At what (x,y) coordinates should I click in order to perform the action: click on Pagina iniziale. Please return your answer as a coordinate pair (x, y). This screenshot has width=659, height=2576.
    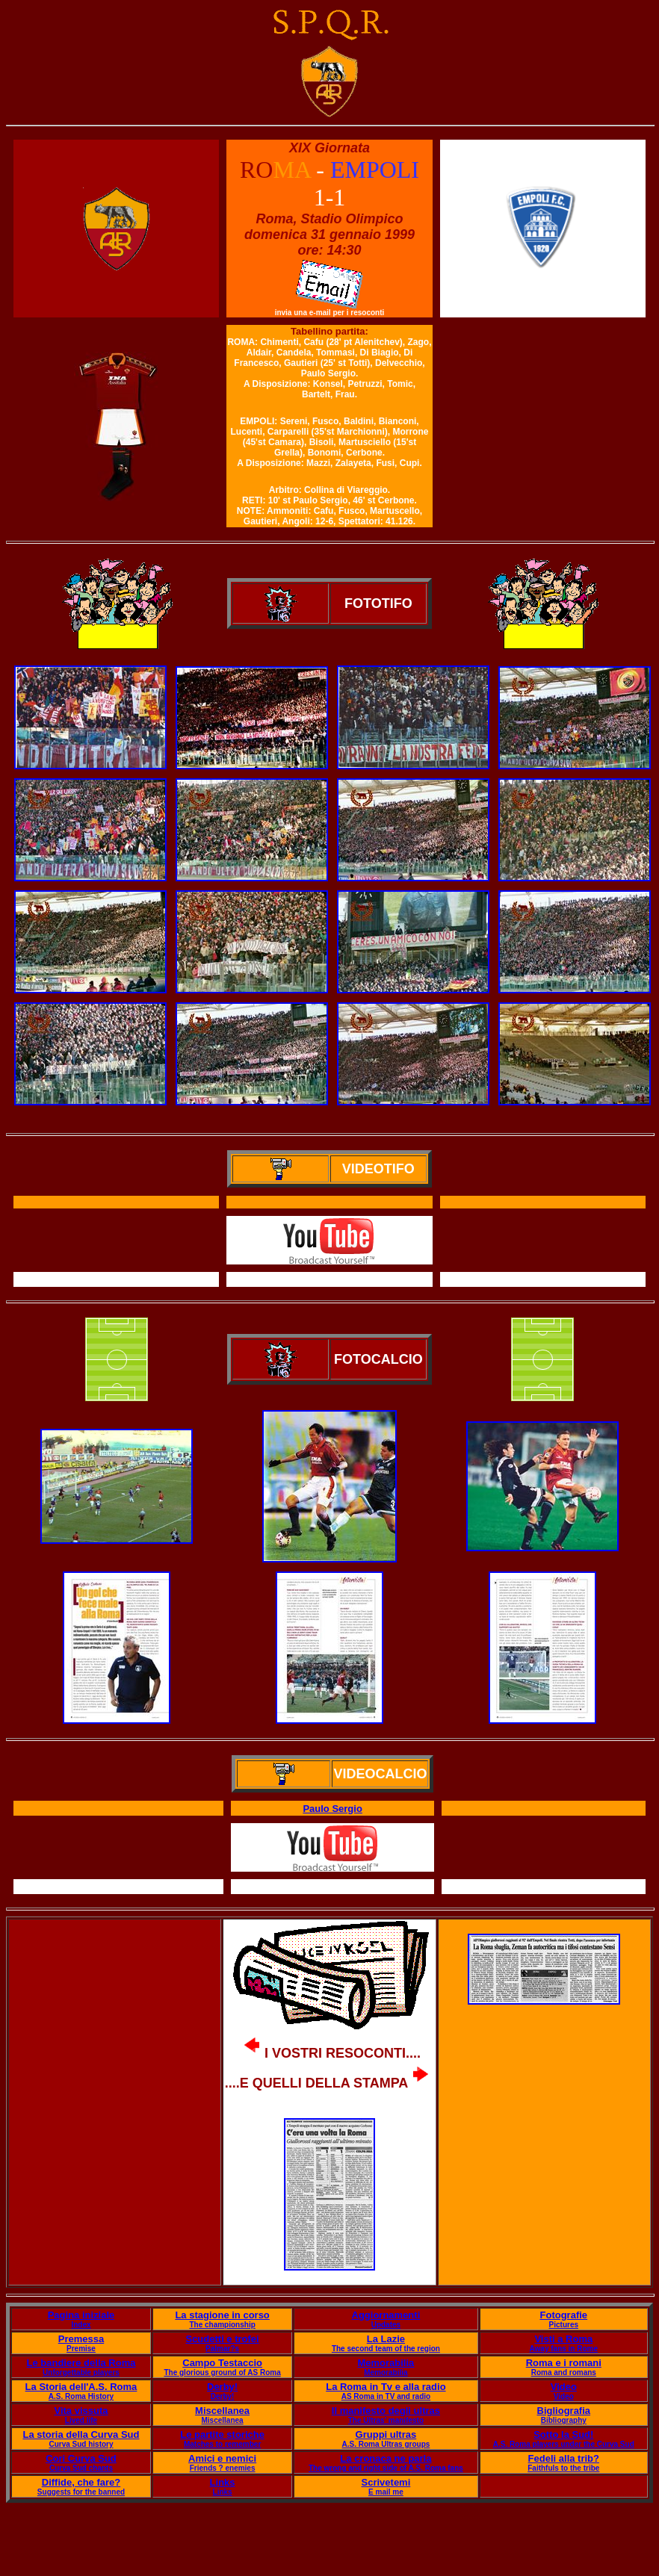
    Looking at the image, I should click on (81, 2315).